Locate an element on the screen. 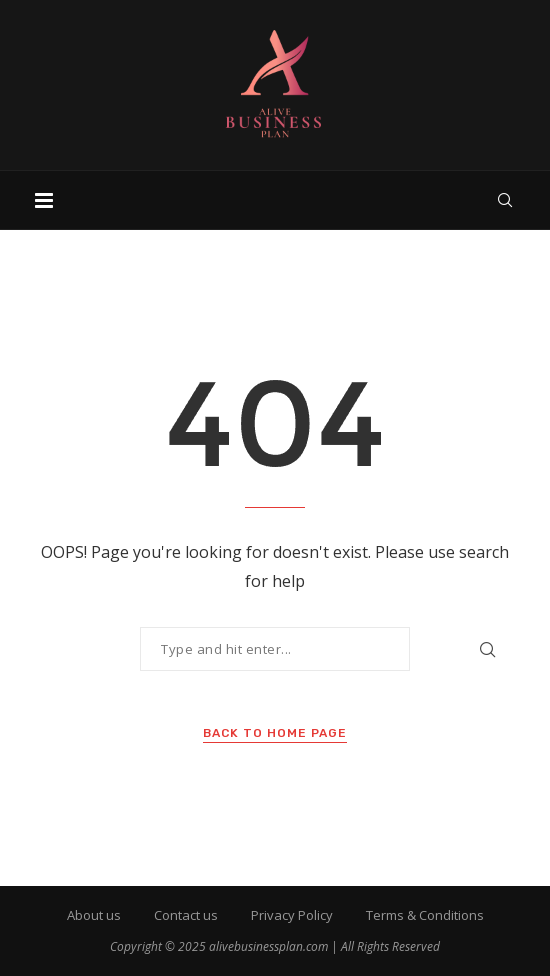  Privacy Policy is located at coordinates (292, 915).